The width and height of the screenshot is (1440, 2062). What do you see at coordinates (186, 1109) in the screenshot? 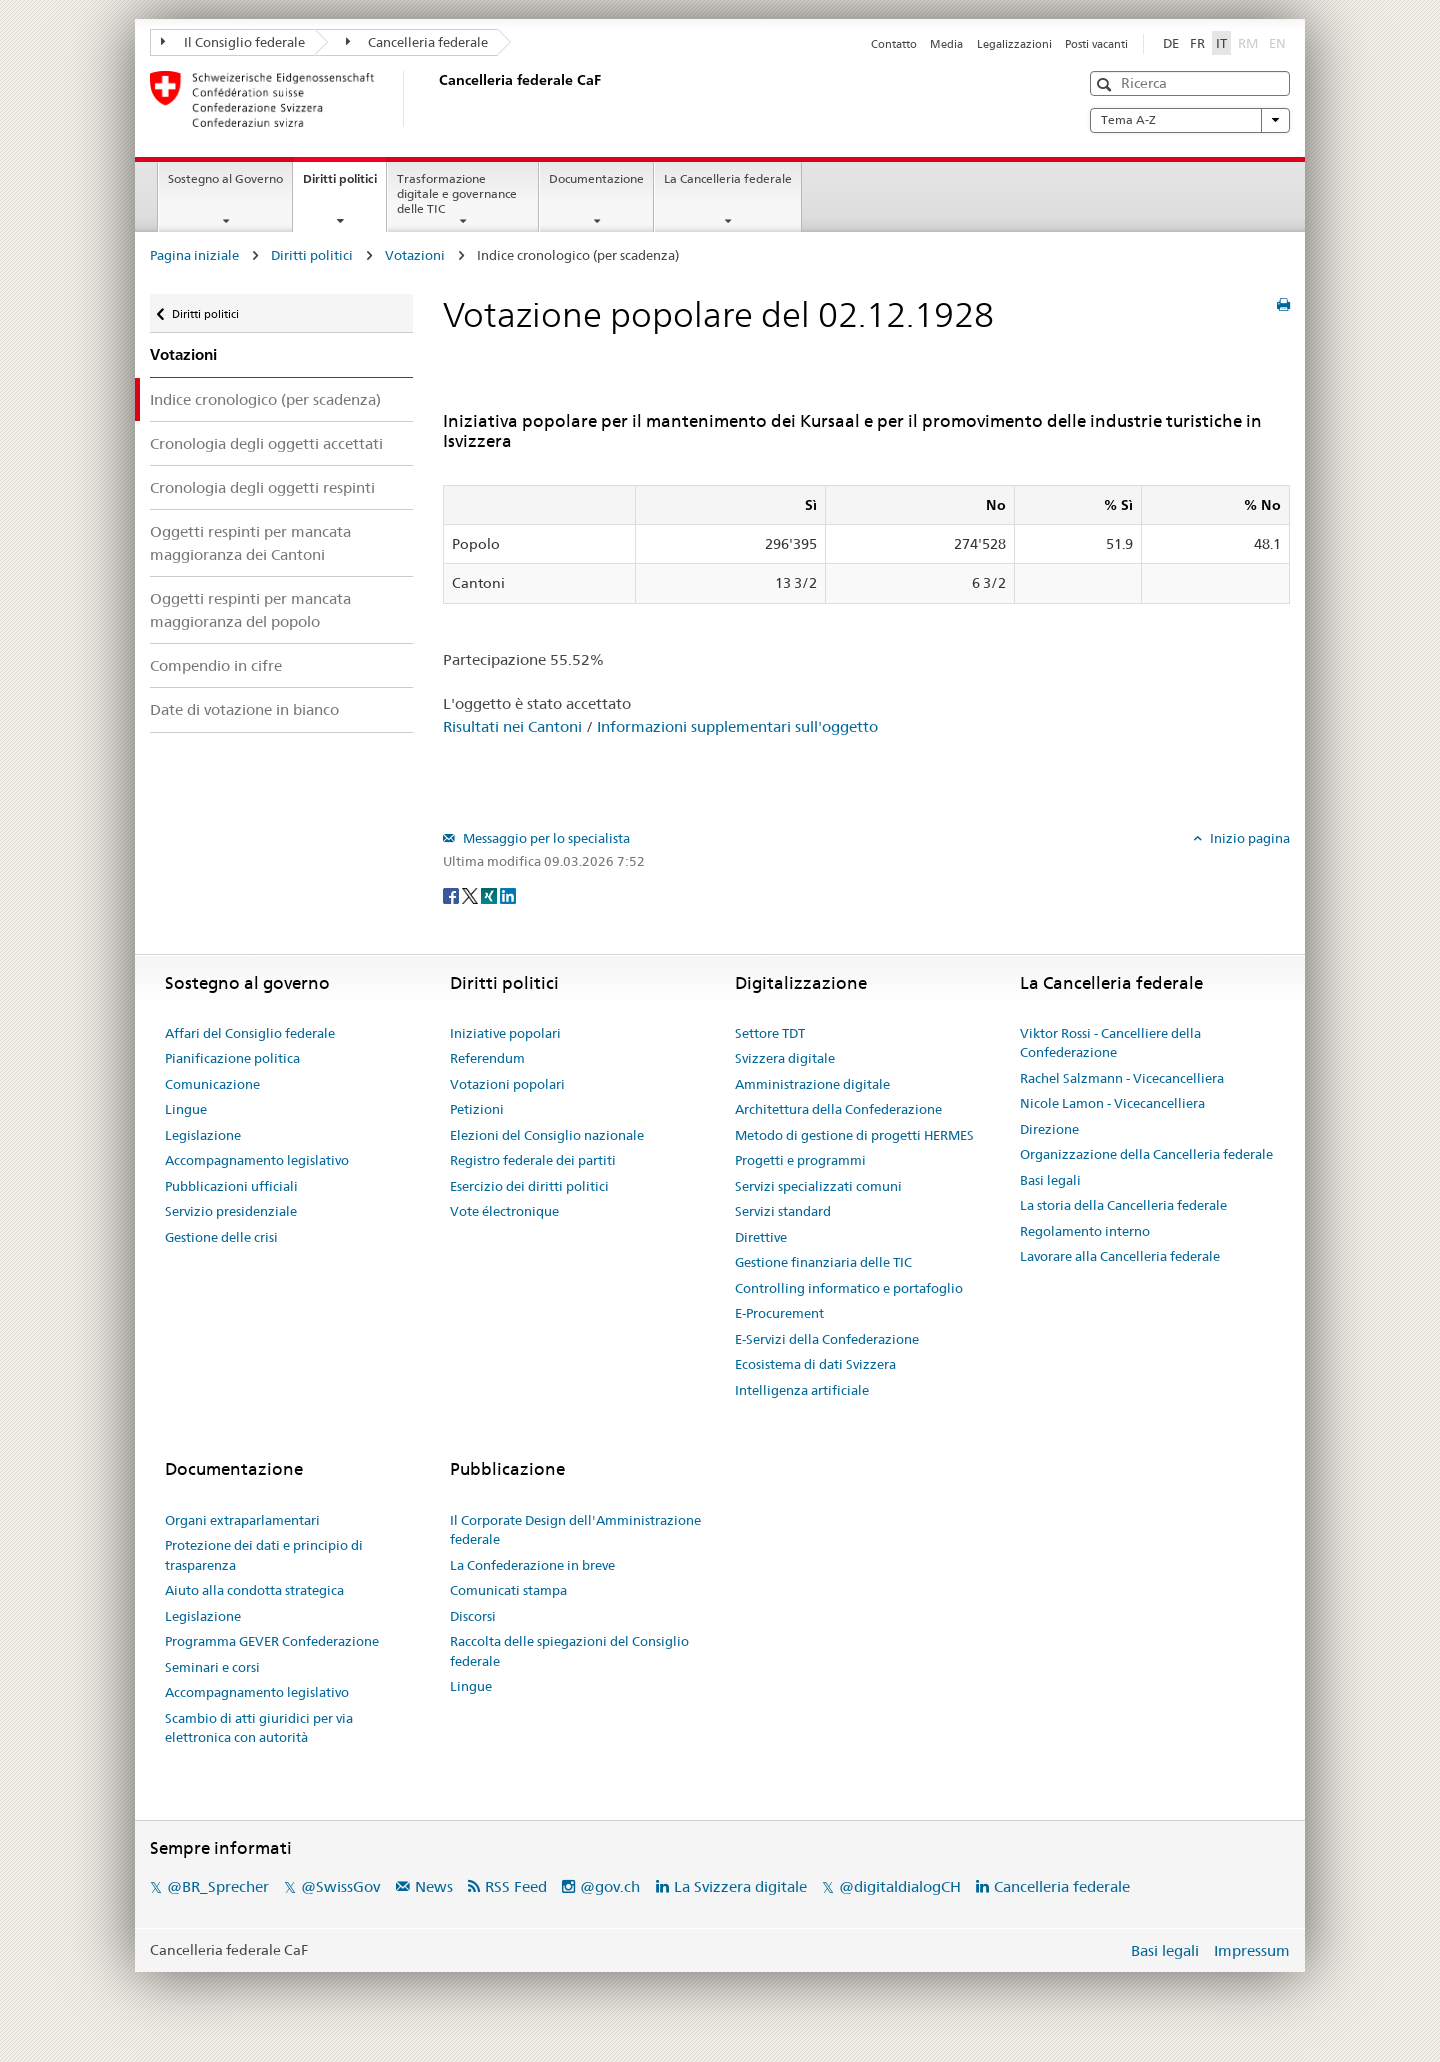
I see `Lingue` at bounding box center [186, 1109].